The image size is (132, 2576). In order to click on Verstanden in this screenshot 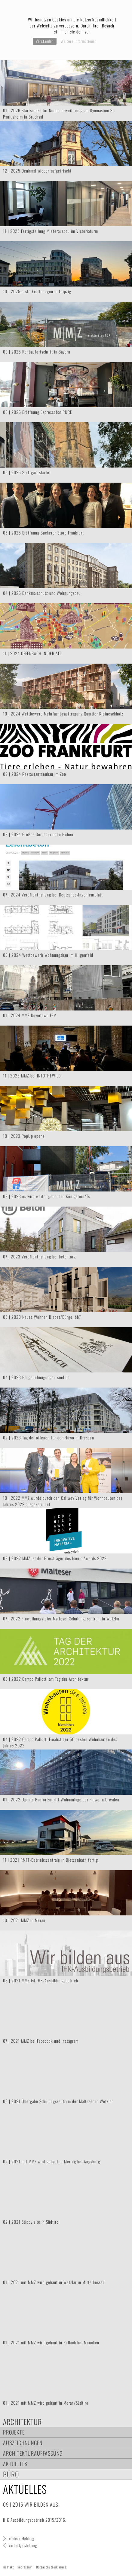, I will do `click(45, 41)`.